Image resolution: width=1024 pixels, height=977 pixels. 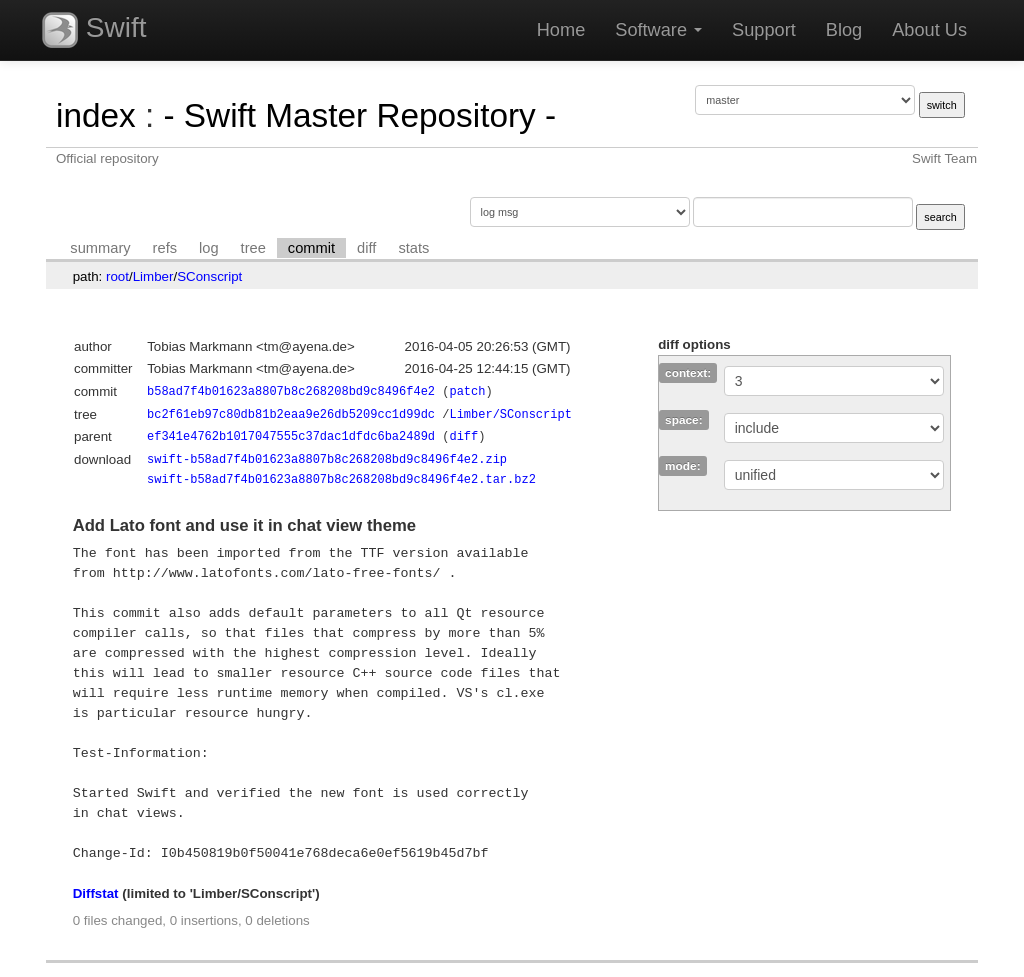 What do you see at coordinates (467, 391) in the screenshot?
I see `patch` at bounding box center [467, 391].